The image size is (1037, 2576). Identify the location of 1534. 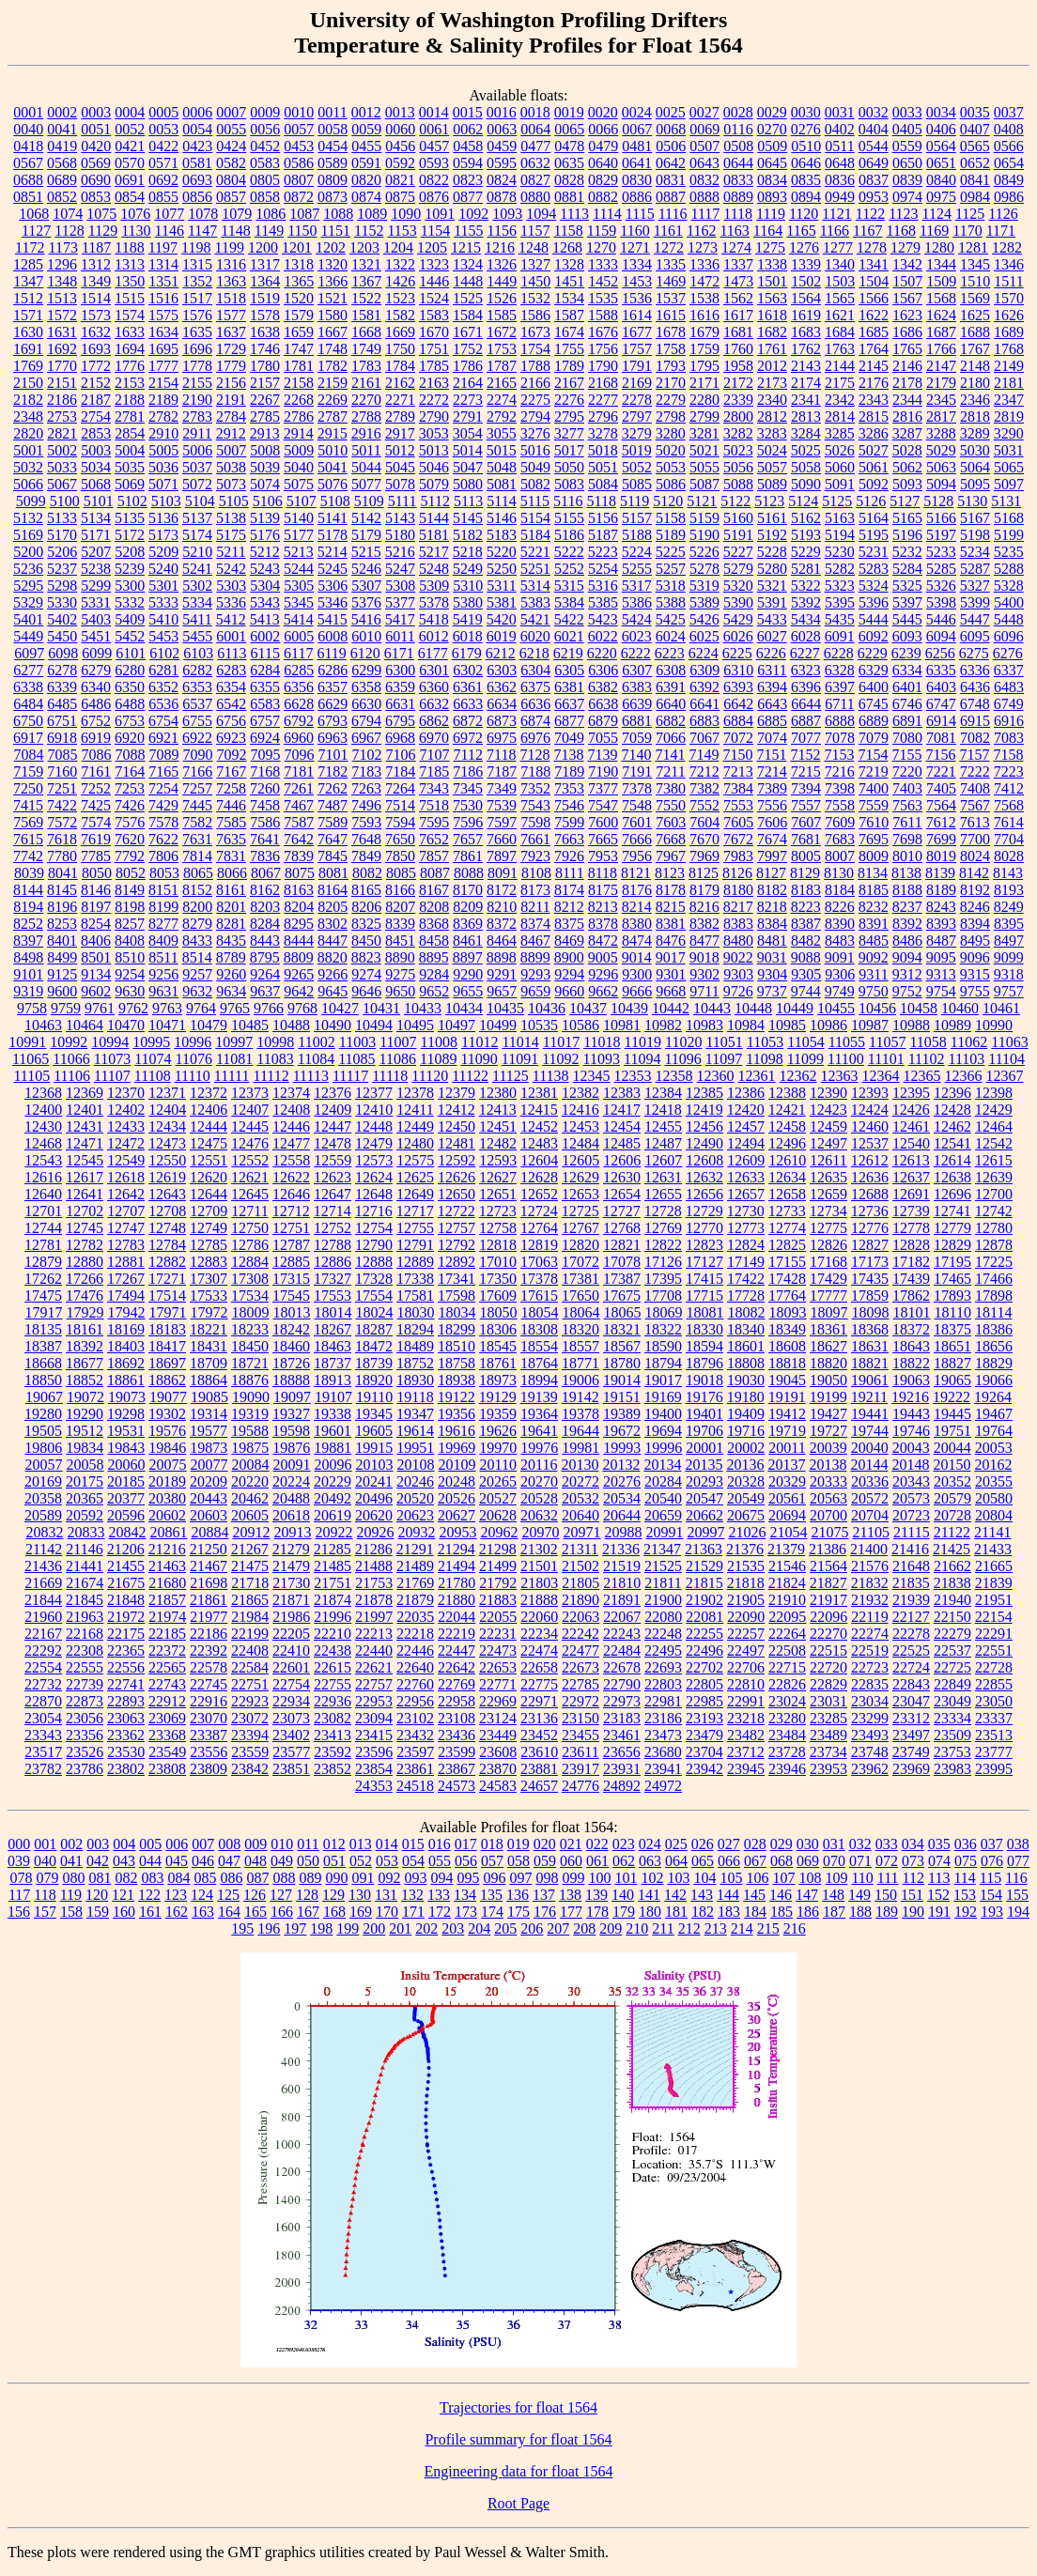
(569, 298).